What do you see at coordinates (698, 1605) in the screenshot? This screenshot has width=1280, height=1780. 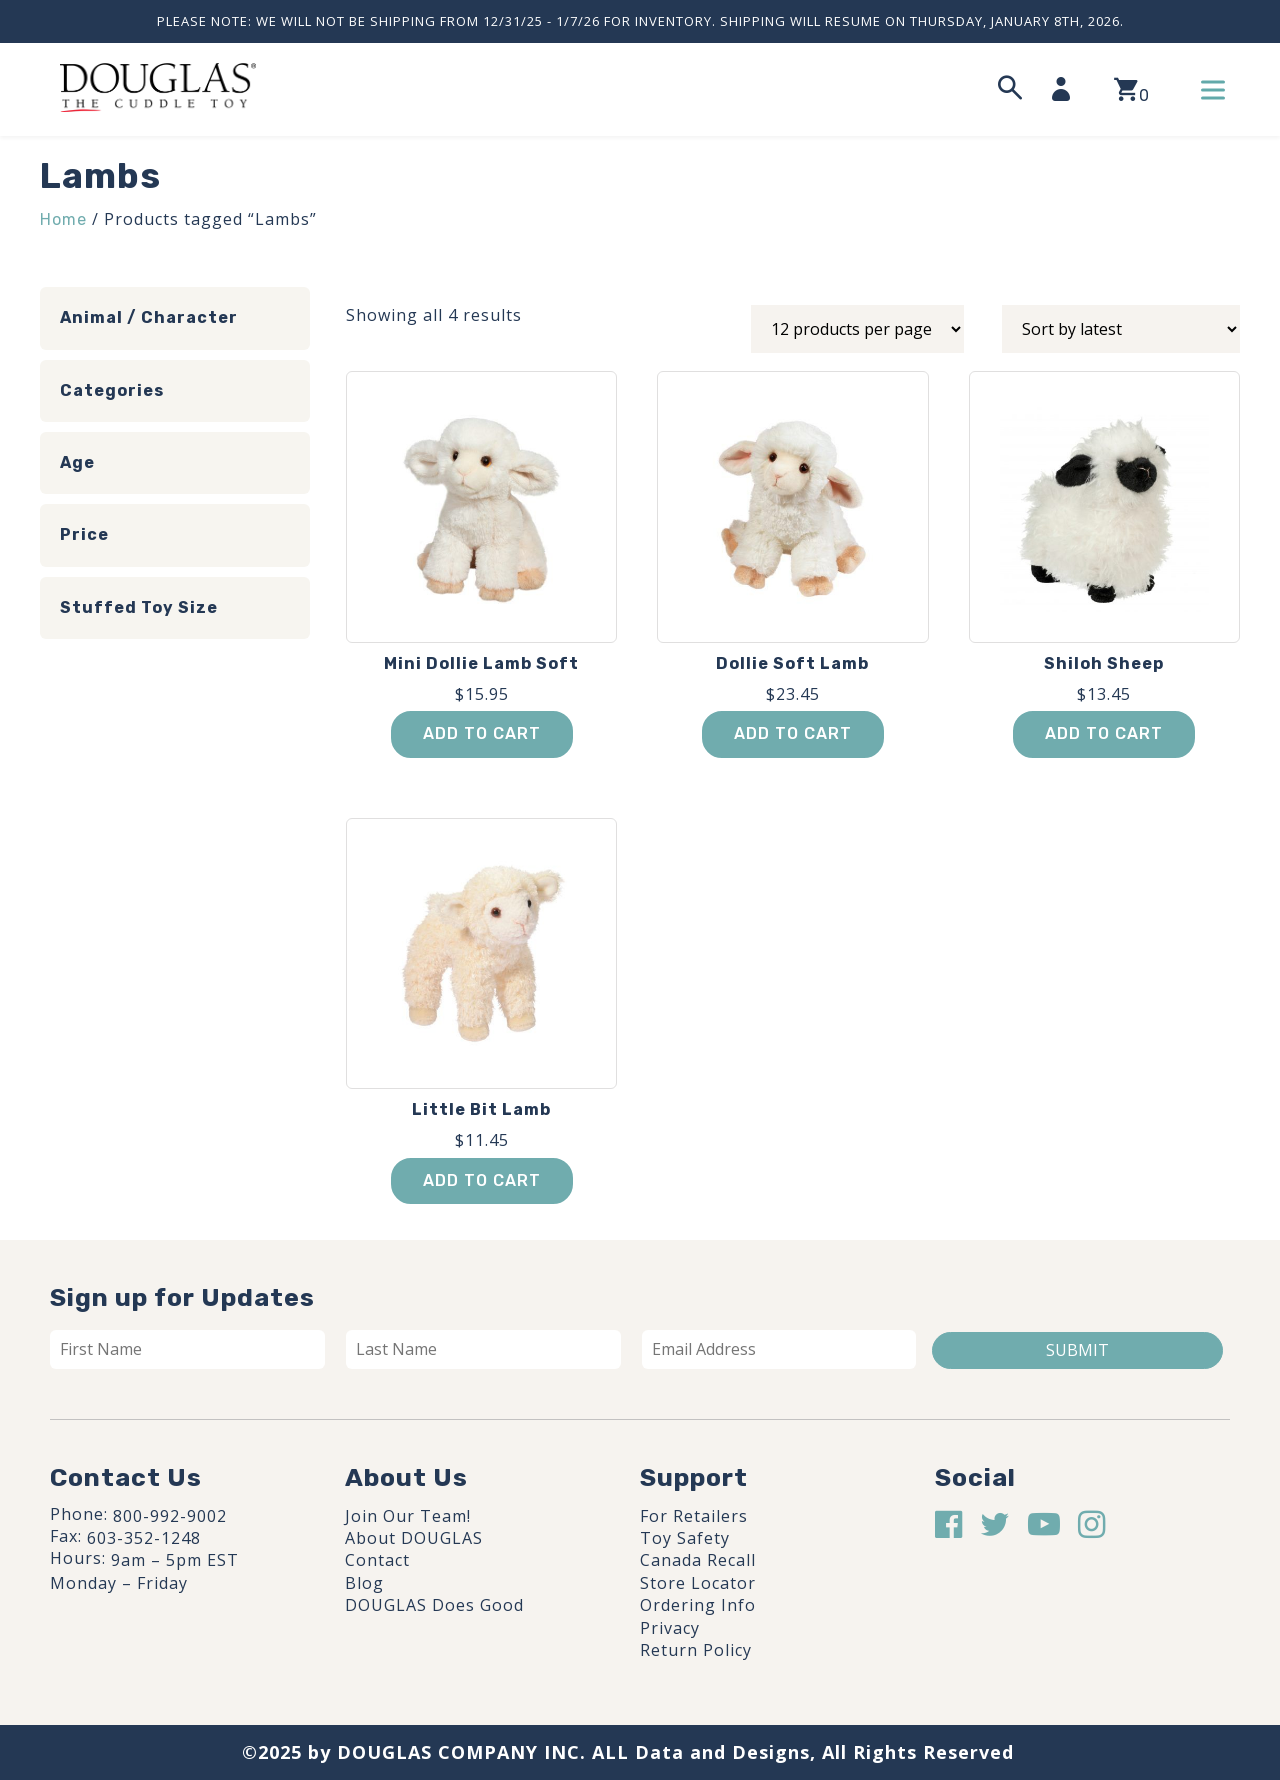 I see `Ordering Info` at bounding box center [698, 1605].